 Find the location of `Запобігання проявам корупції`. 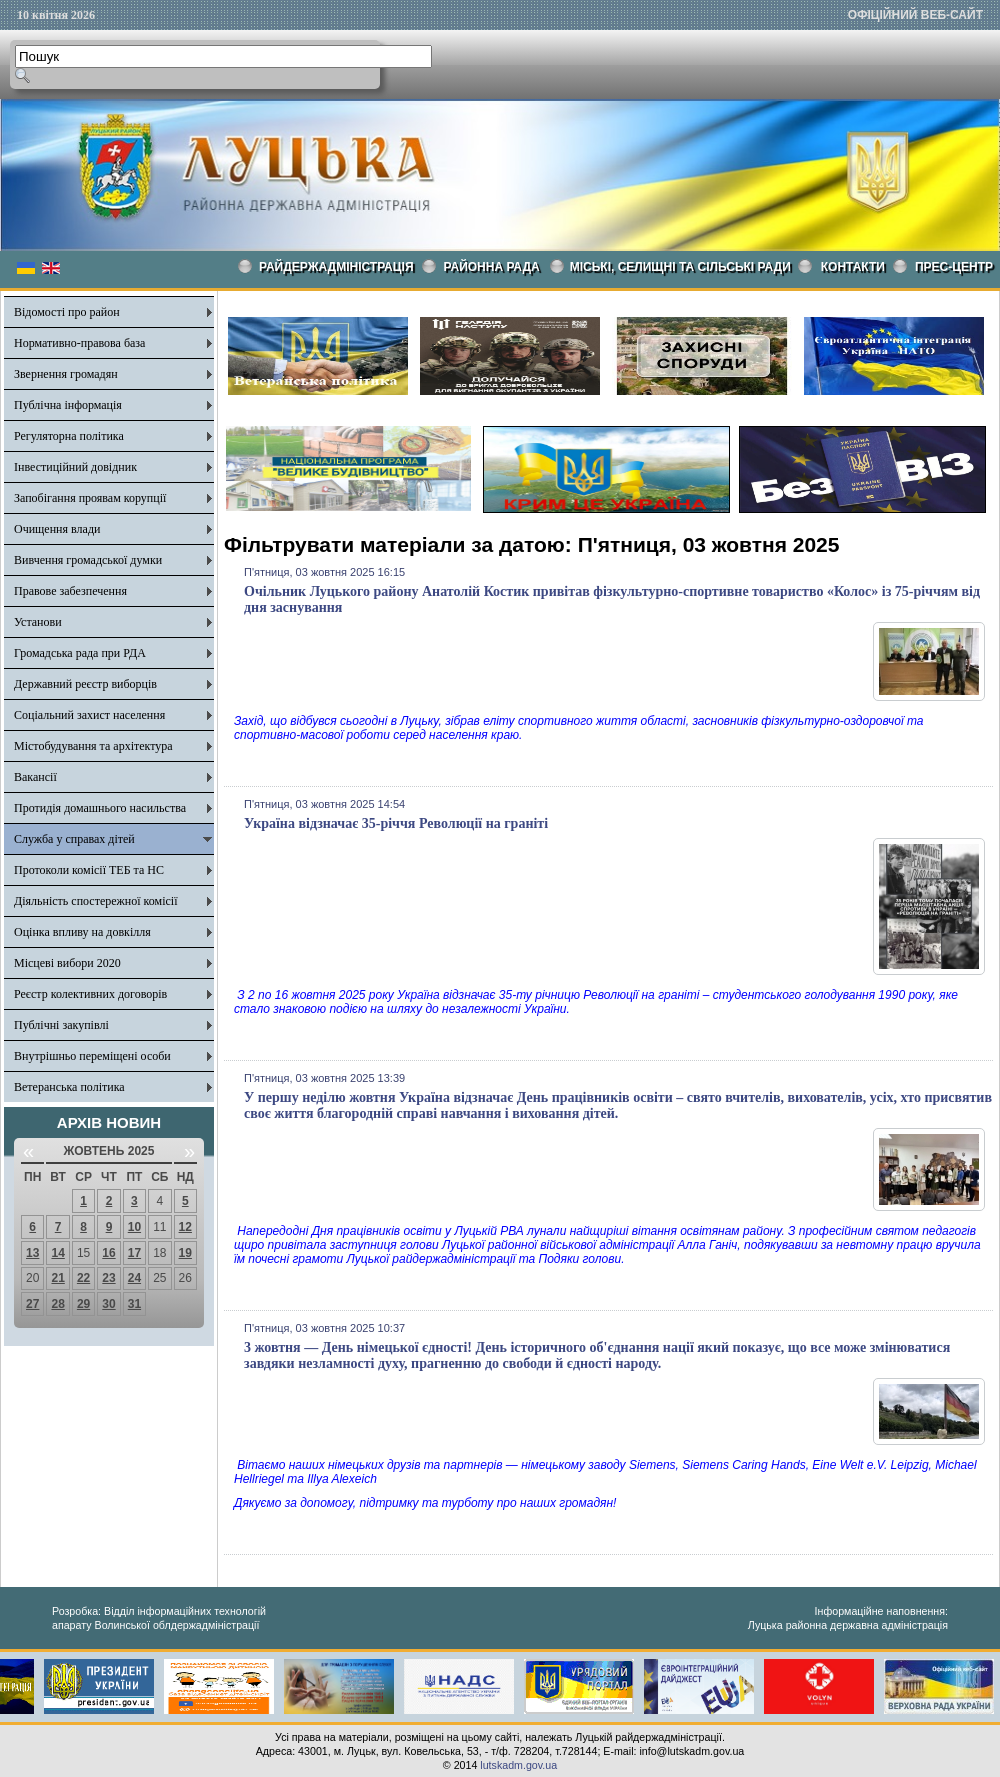

Запобігання проявам корупції is located at coordinates (90, 498).